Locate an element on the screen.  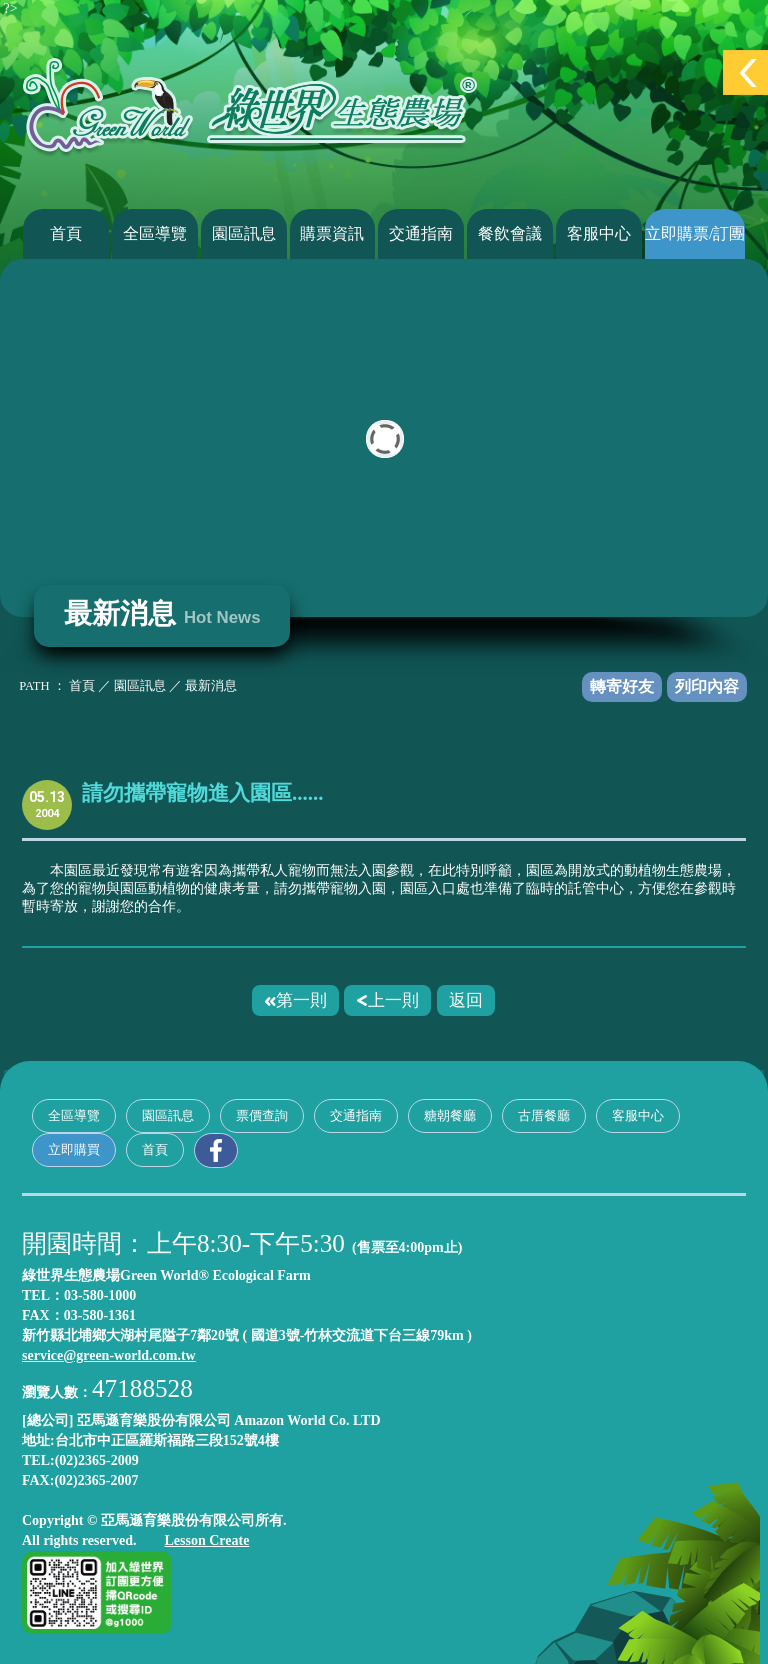
返回 is located at coordinates (466, 1000).